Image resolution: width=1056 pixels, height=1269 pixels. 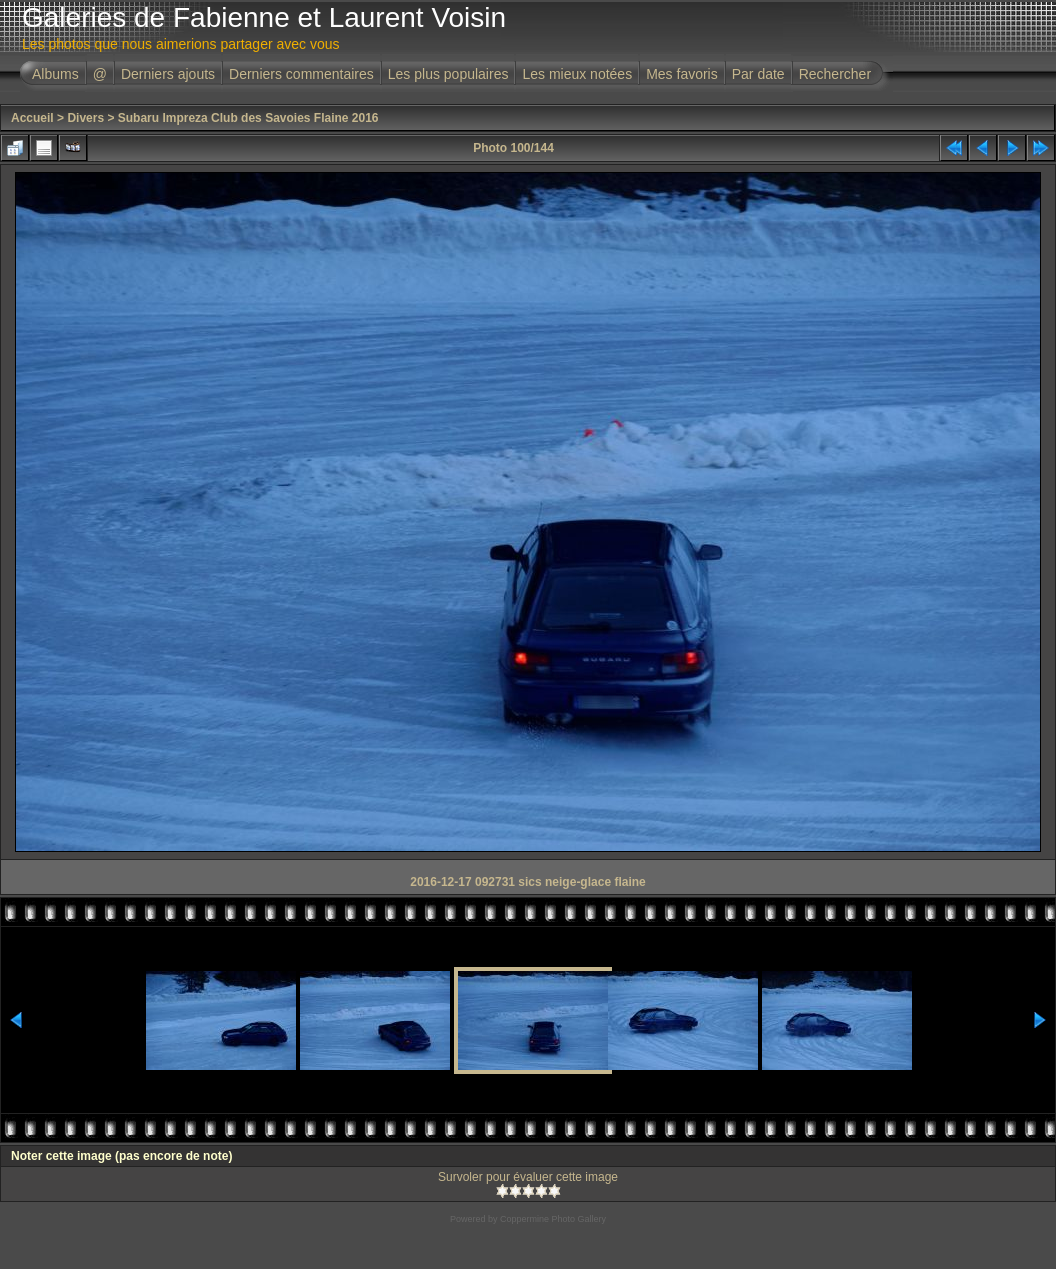 What do you see at coordinates (553, 1219) in the screenshot?
I see `Coppermine Photo Gallery` at bounding box center [553, 1219].